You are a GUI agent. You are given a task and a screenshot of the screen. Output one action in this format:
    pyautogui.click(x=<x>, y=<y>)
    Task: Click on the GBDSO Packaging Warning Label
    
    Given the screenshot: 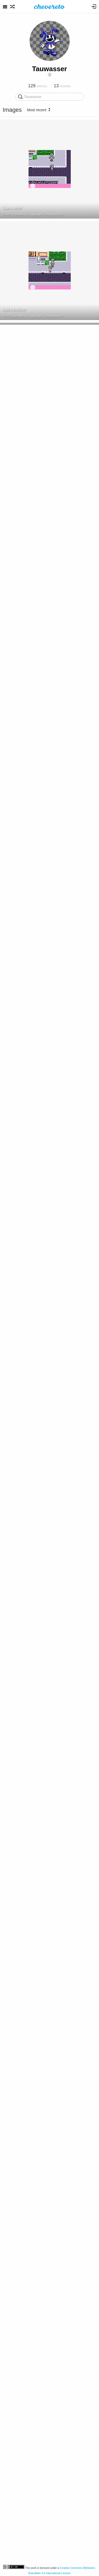 What is the action you would take?
    pyautogui.click(x=35, y=1628)
    